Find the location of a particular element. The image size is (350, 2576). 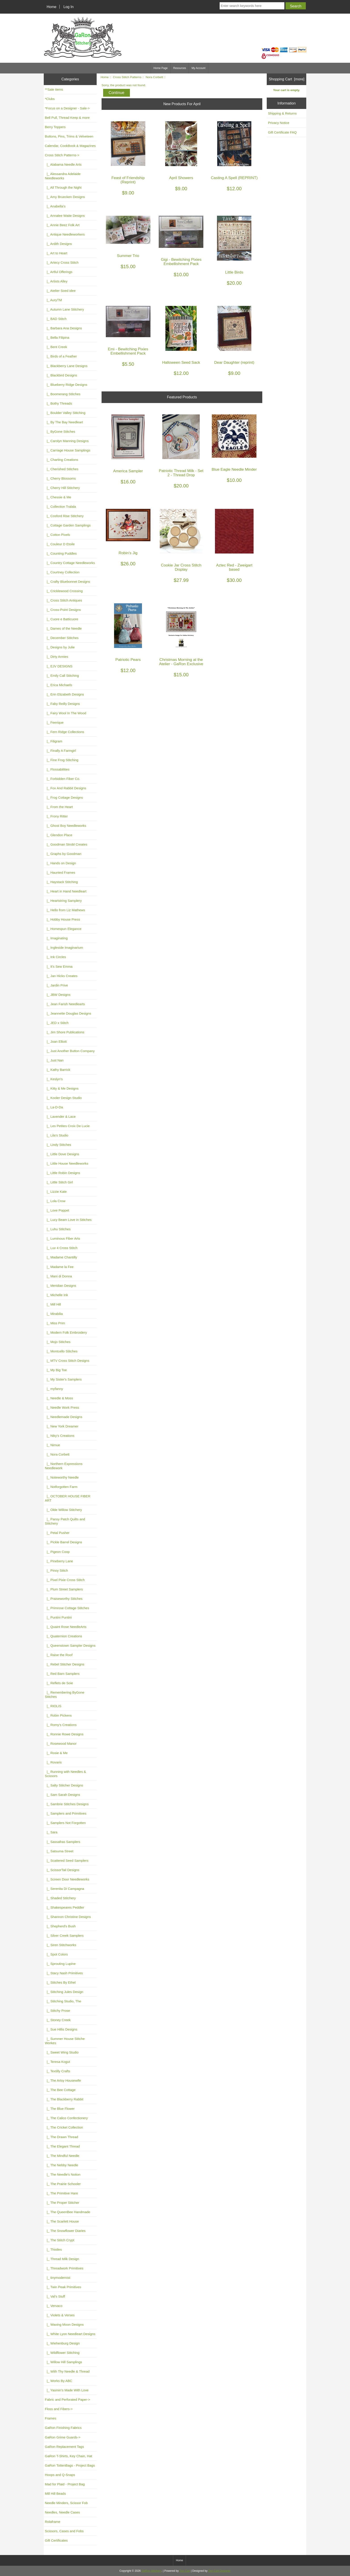

|_ Raise the Roof is located at coordinates (59, 1655).